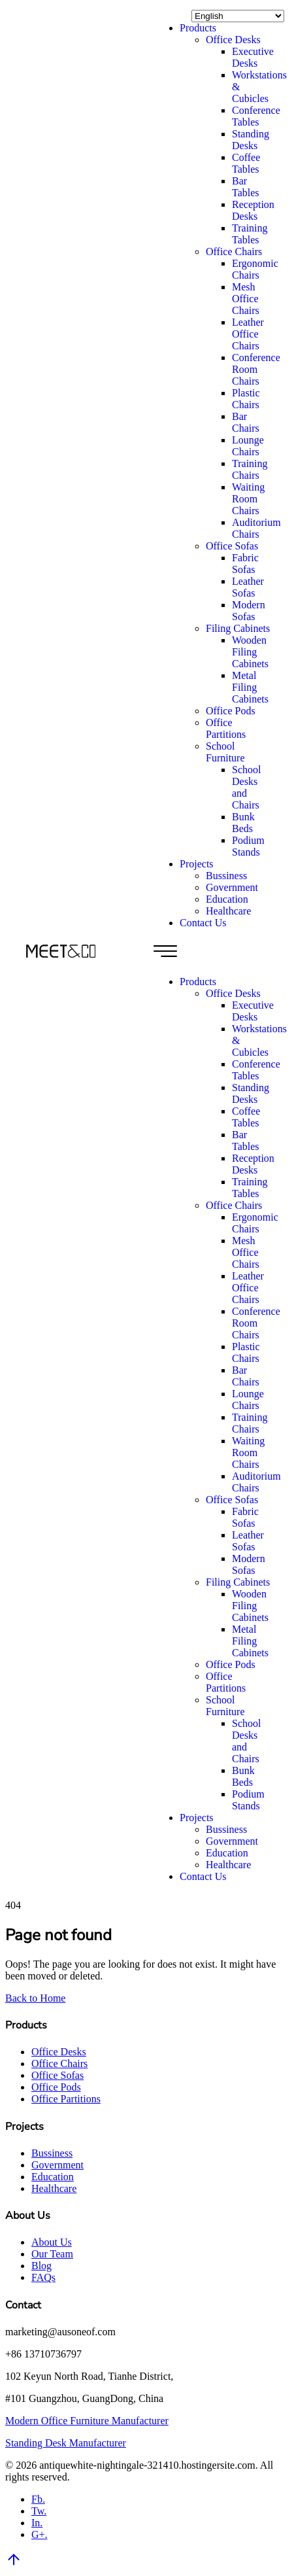  I want to click on Leather Sofas, so click(248, 587).